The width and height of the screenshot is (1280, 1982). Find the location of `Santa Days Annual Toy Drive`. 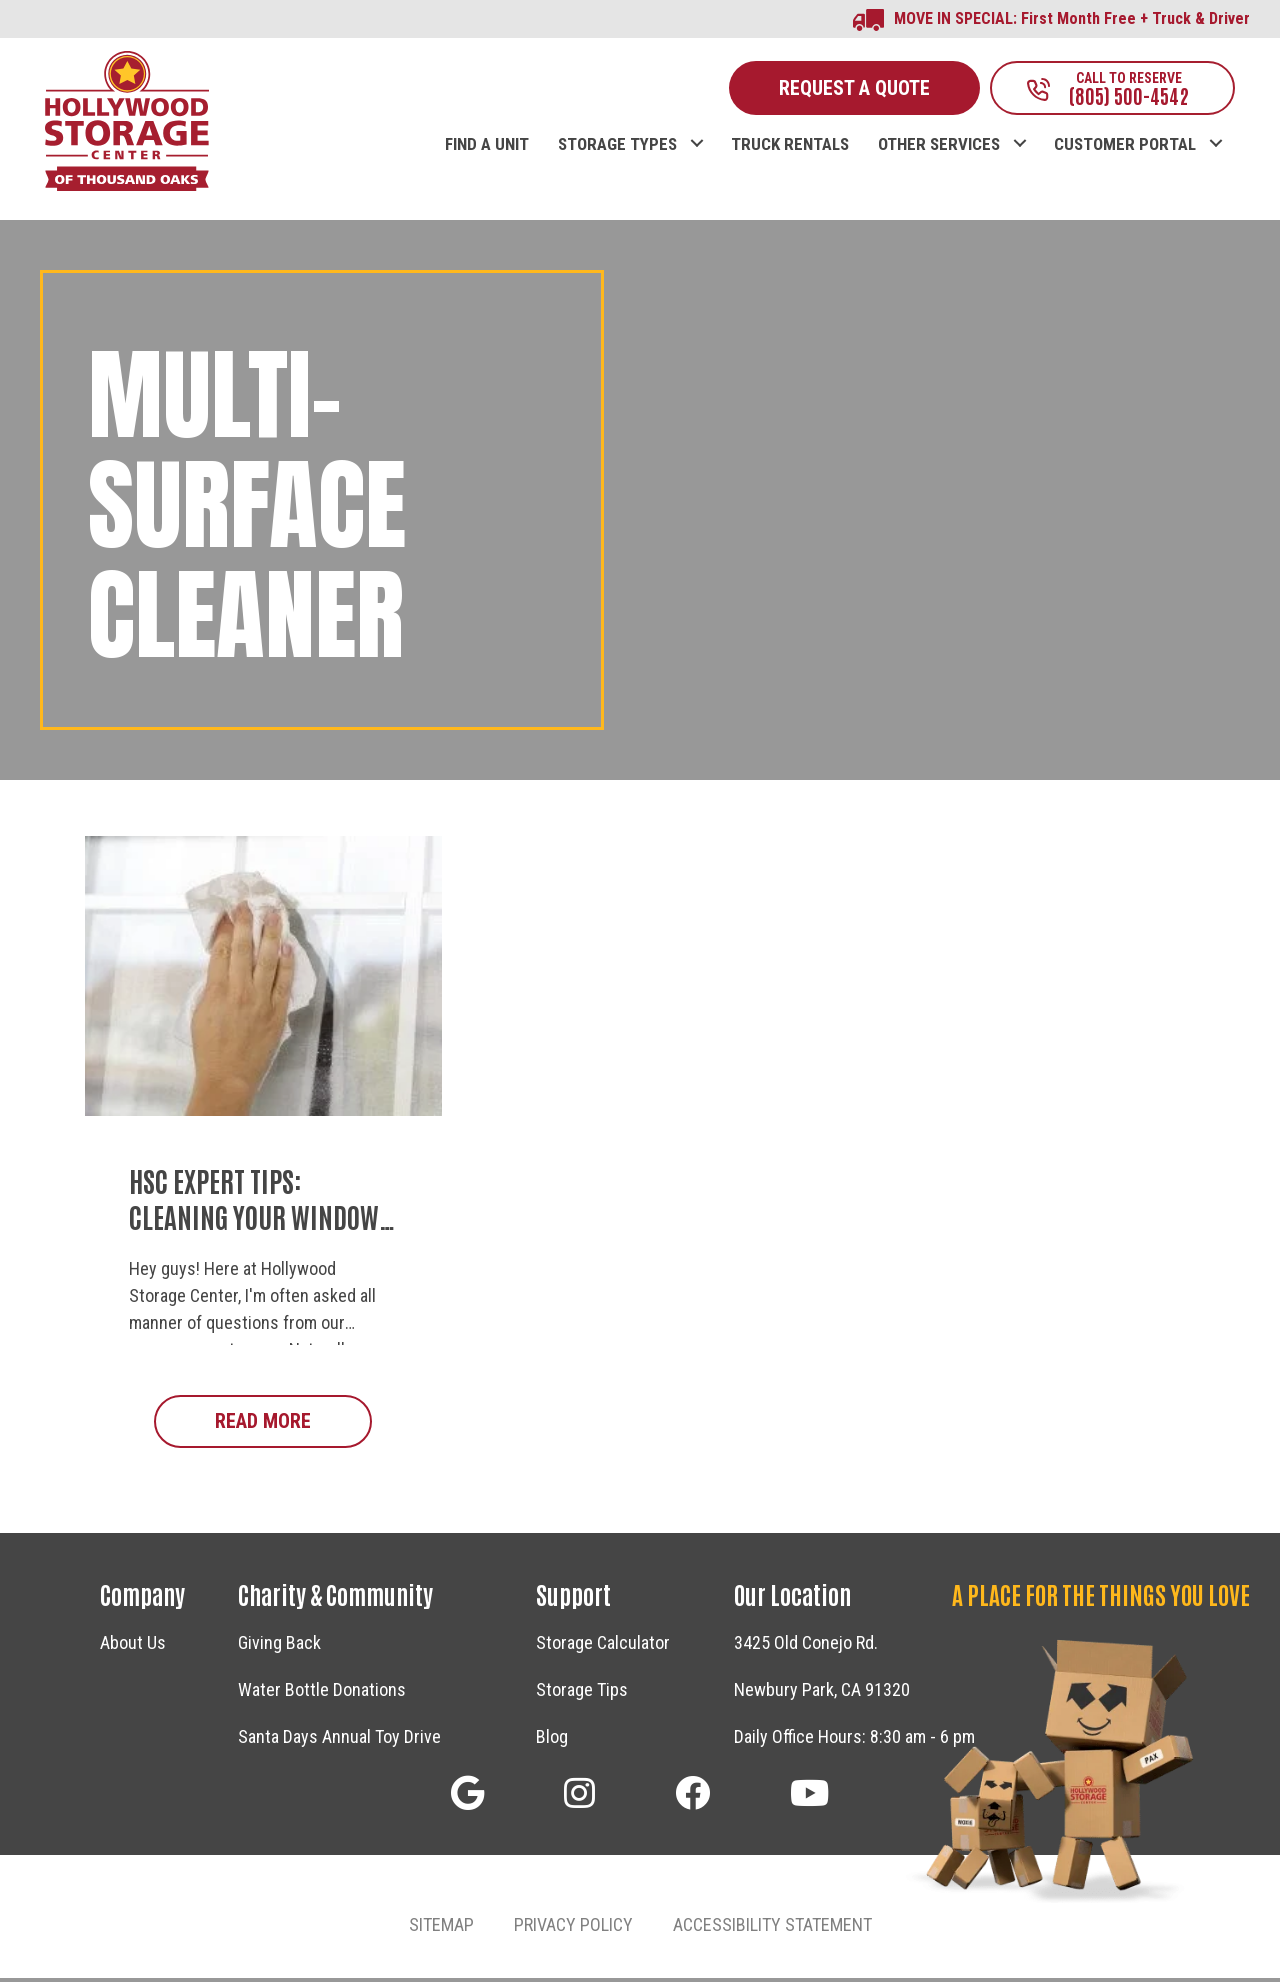

Santa Days Annual Toy Drive is located at coordinates (339, 1740).